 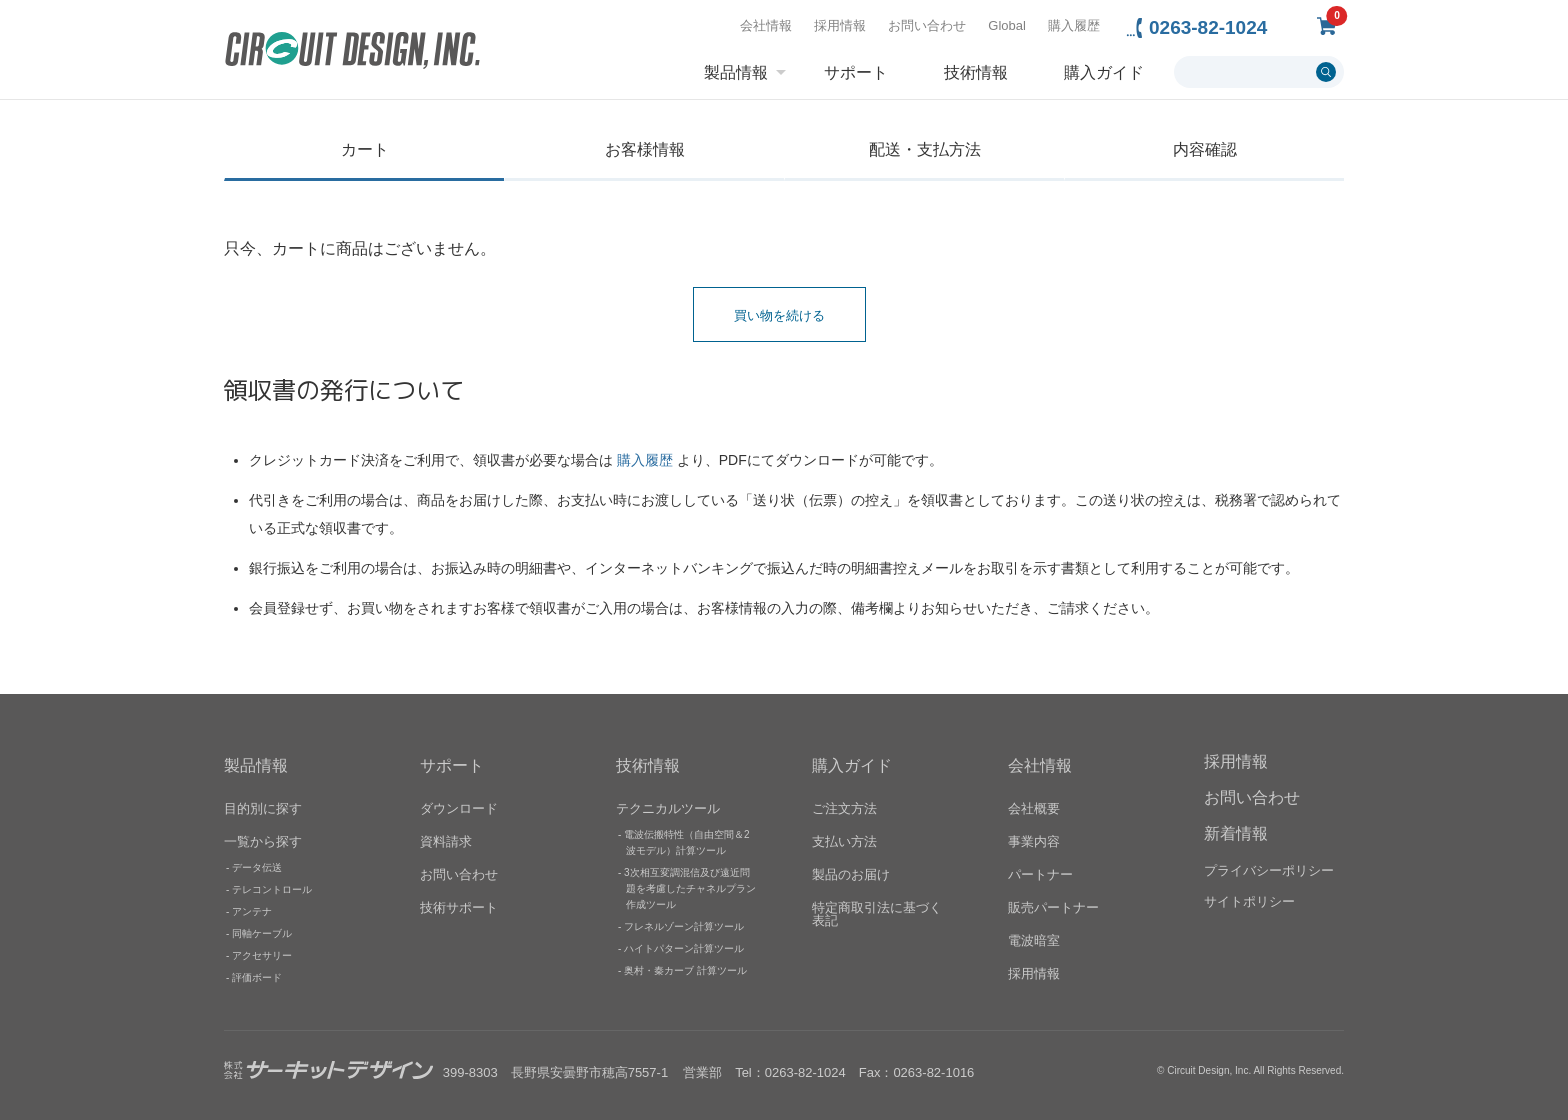 What do you see at coordinates (352, 52) in the screenshot?
I see `無線機器無線モジュールの設計・開発 - 株式会社サーキットデザイン | CIRCUIT DESIGN` at bounding box center [352, 52].